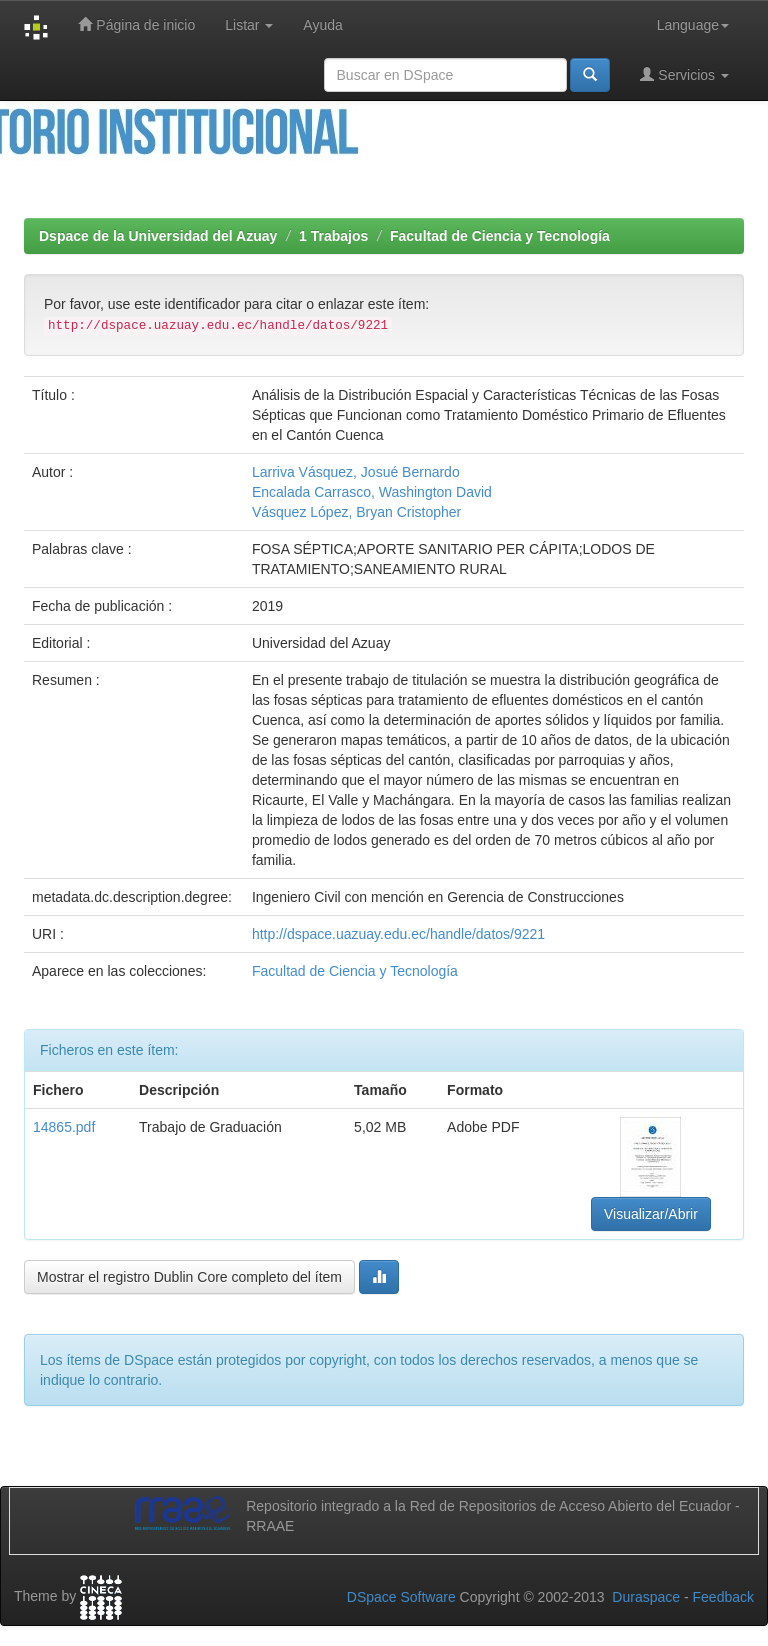 This screenshot has width=768, height=1646. What do you see at coordinates (500, 236) in the screenshot?
I see `Facultad de Ciencia y Tecnología` at bounding box center [500, 236].